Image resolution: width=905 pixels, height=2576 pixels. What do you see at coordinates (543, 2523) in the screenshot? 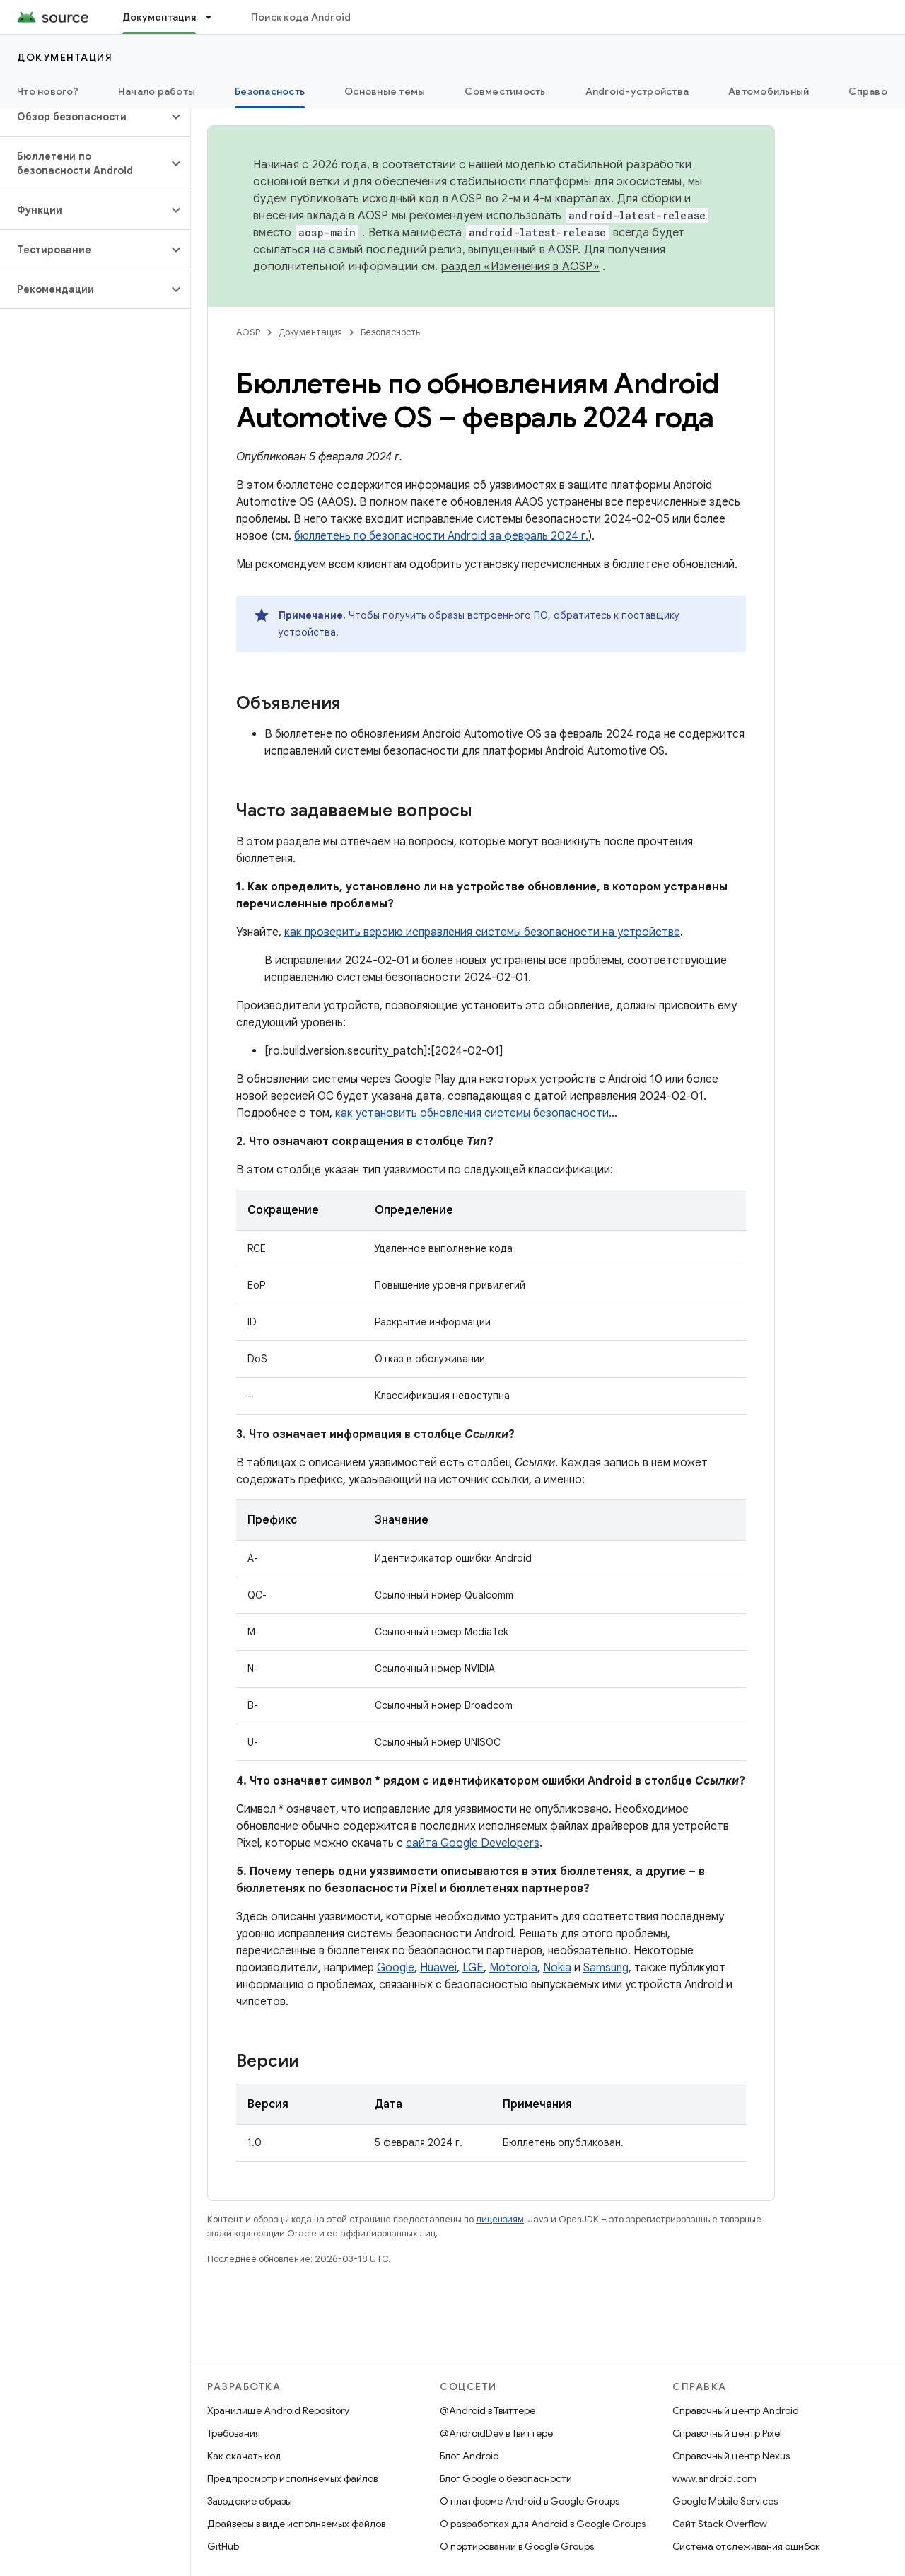
I see `О разработках для Android в Google Groups` at bounding box center [543, 2523].